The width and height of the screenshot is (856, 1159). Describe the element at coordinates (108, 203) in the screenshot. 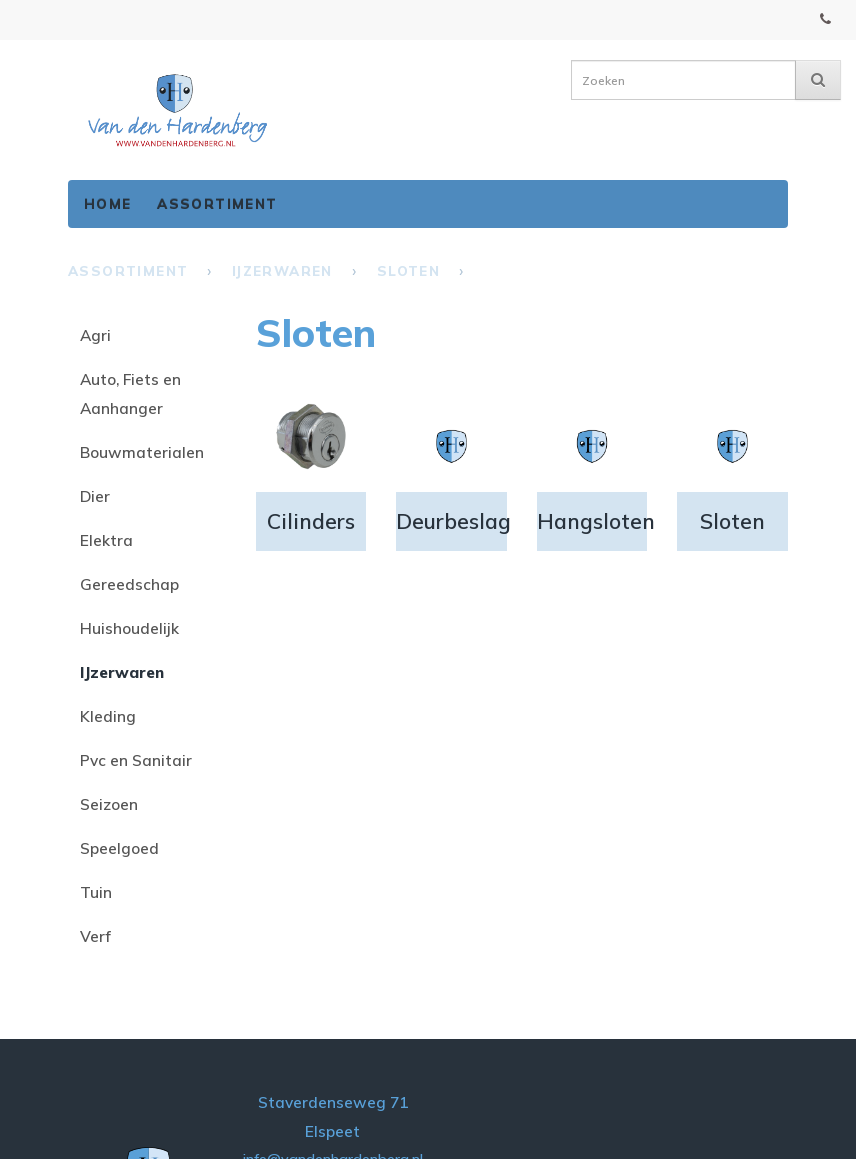

I see `Home` at that location.